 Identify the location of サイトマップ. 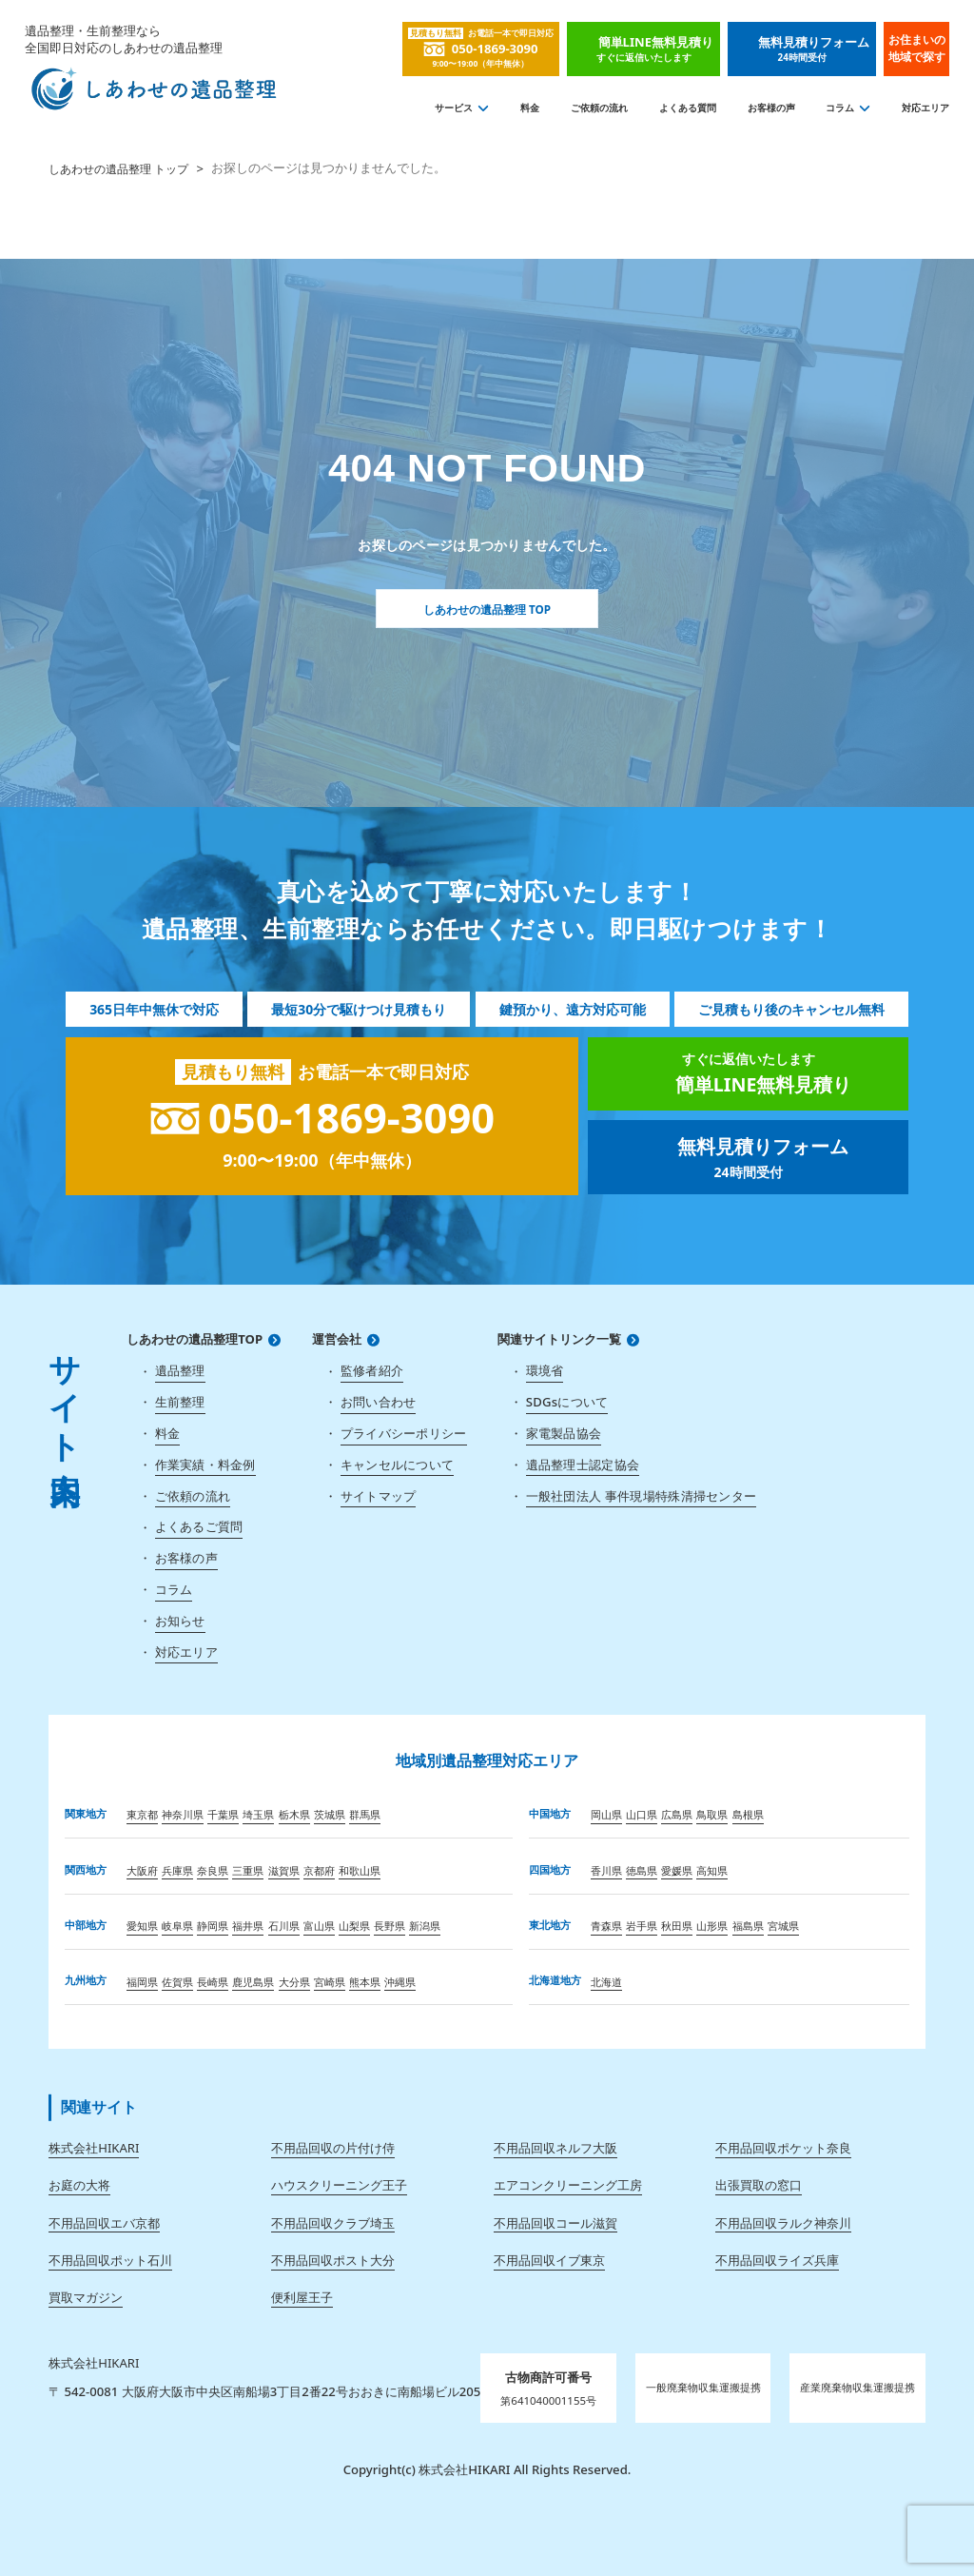
(379, 1495).